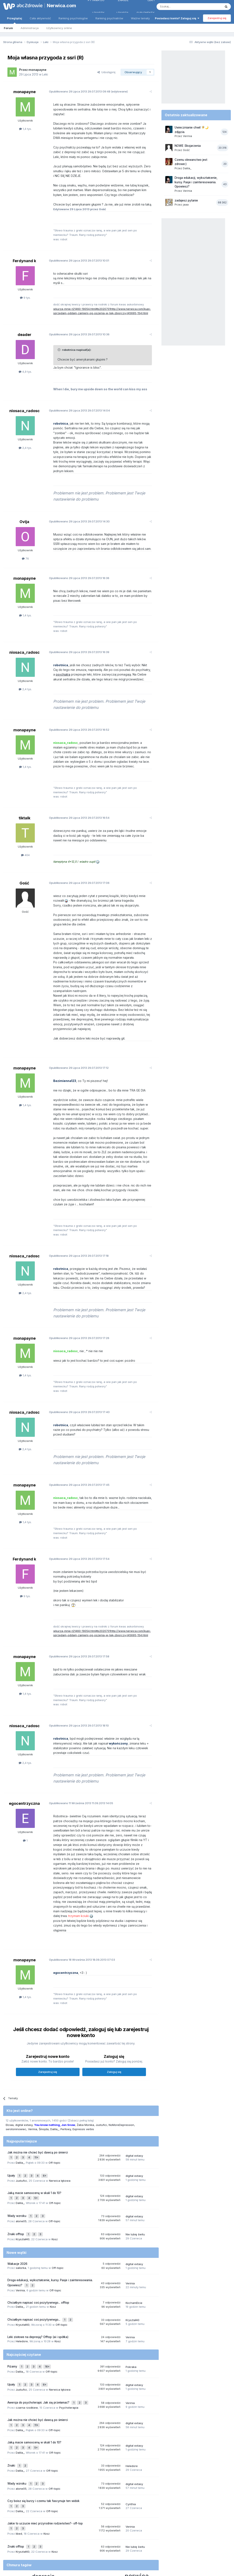  I want to click on Jak można nie chcieć być dawcą po śmierci, so click(37, 2119).